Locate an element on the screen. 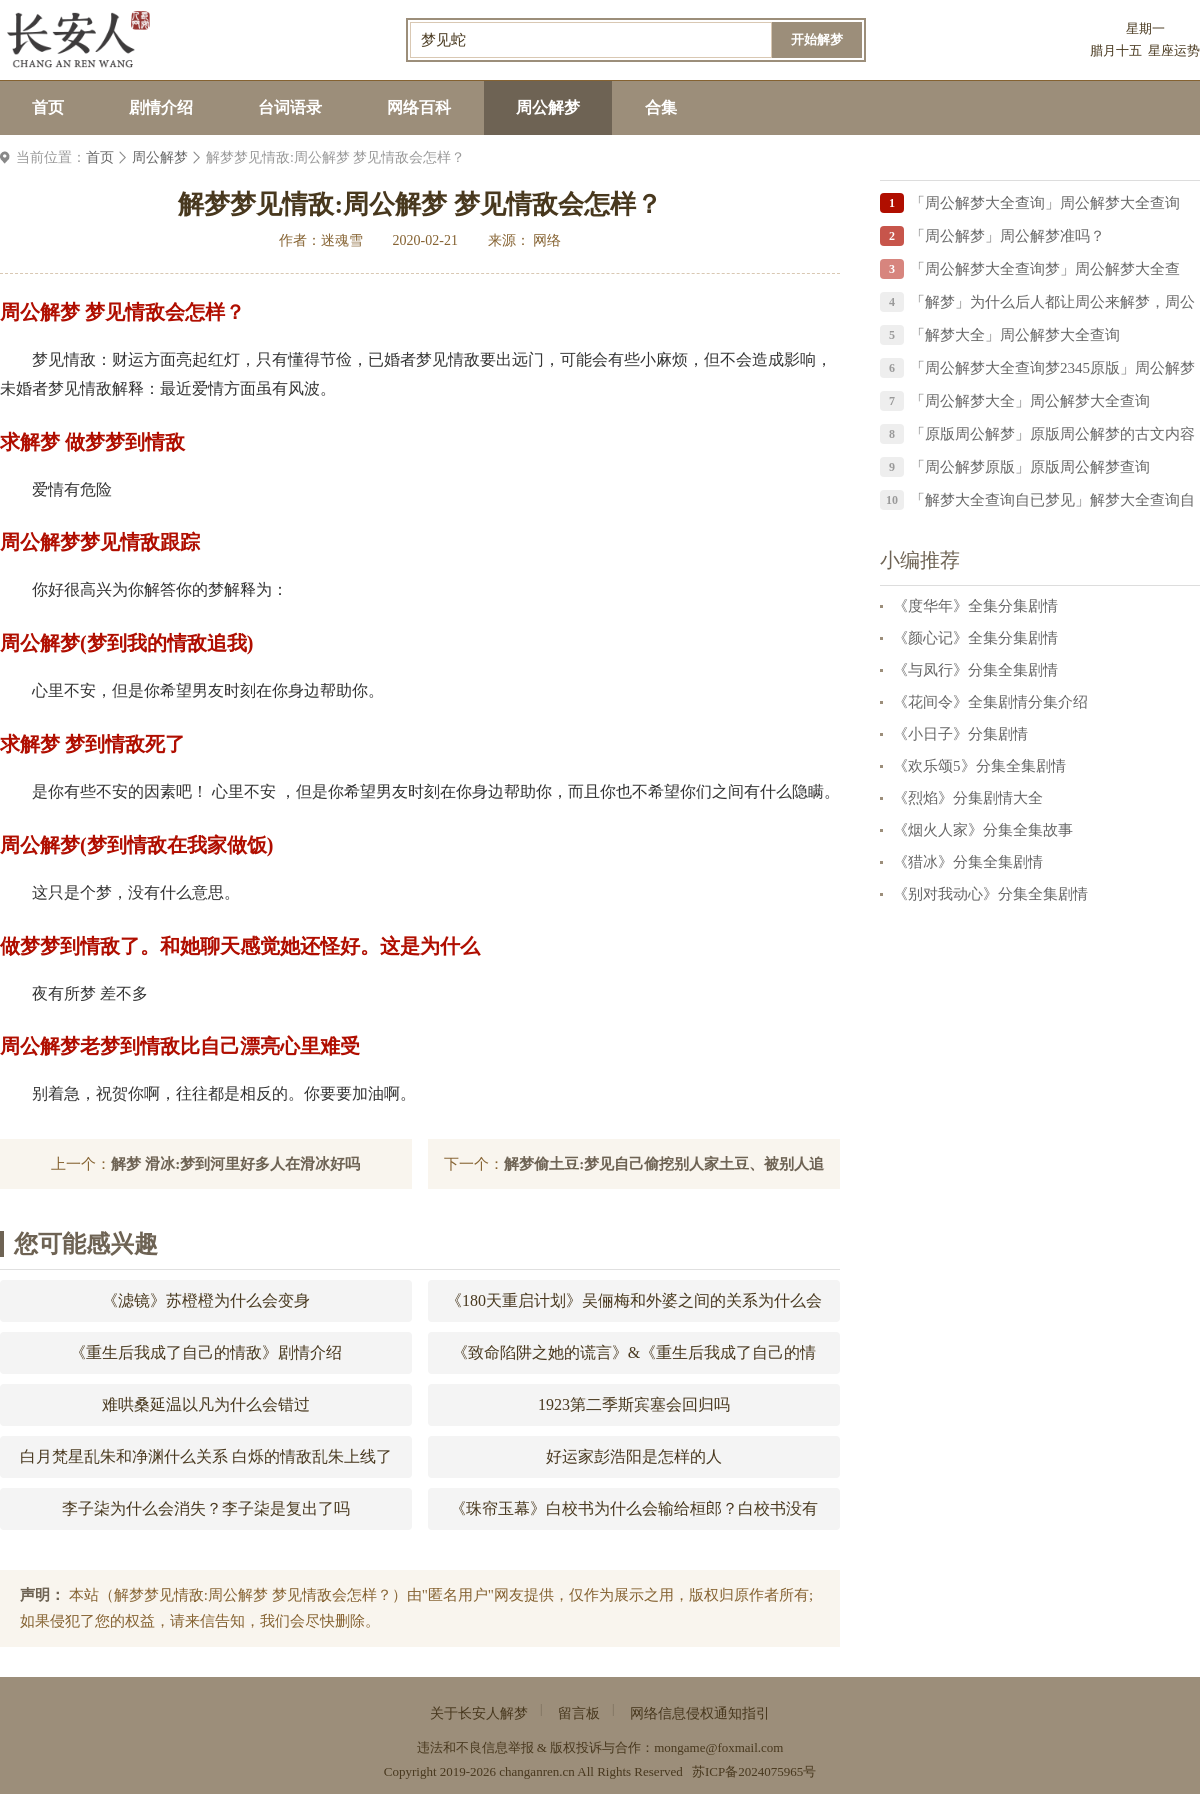  星座运势 is located at coordinates (1174, 50).